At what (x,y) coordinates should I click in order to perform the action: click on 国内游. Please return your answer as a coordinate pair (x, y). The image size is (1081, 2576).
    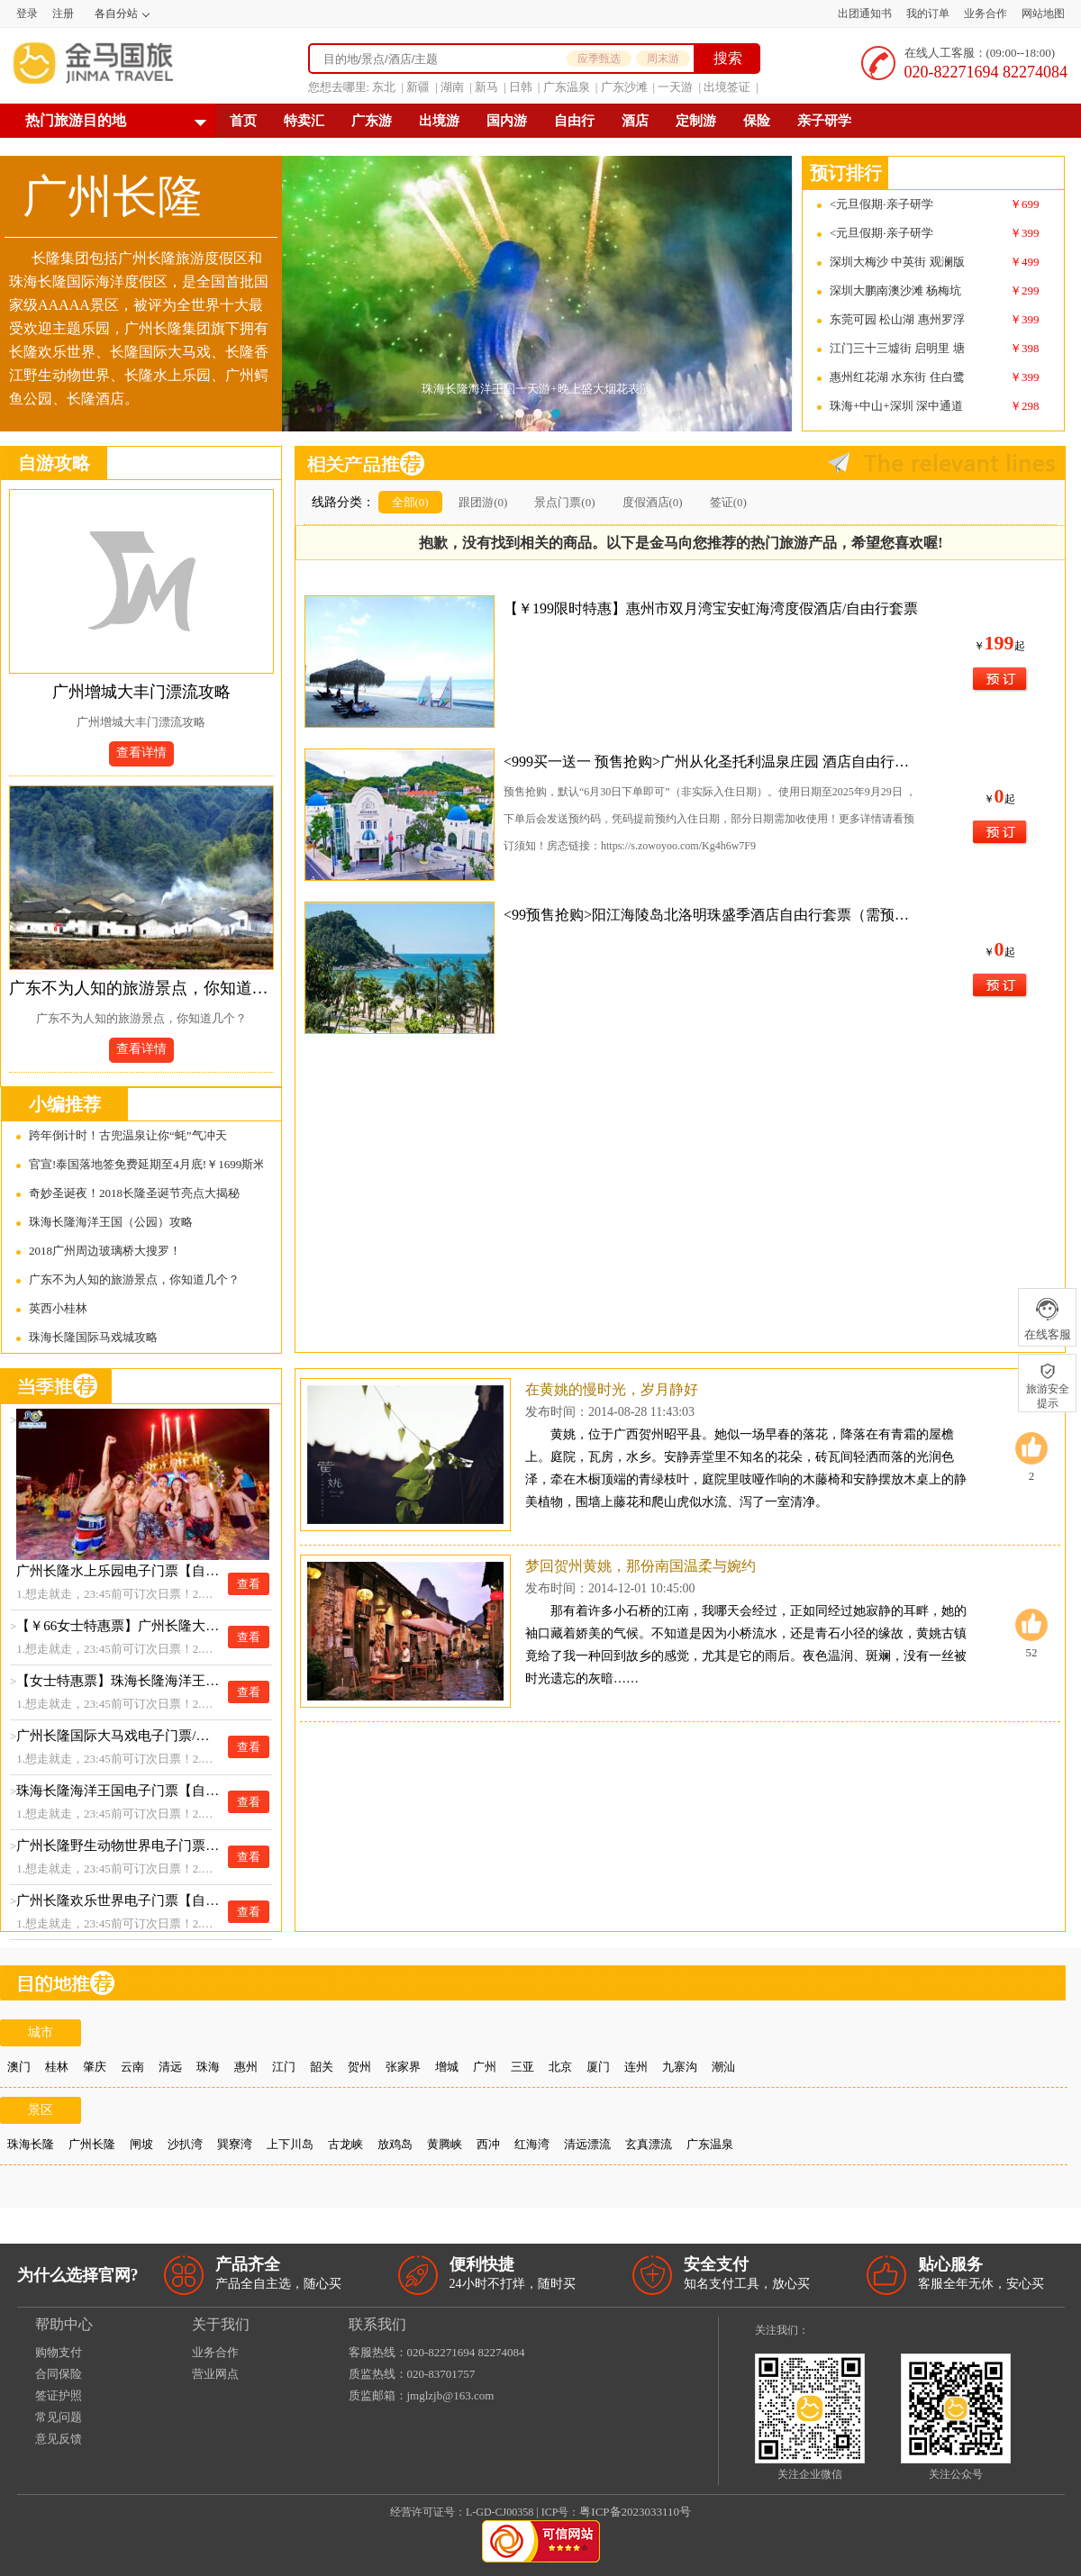
    Looking at the image, I should click on (506, 120).